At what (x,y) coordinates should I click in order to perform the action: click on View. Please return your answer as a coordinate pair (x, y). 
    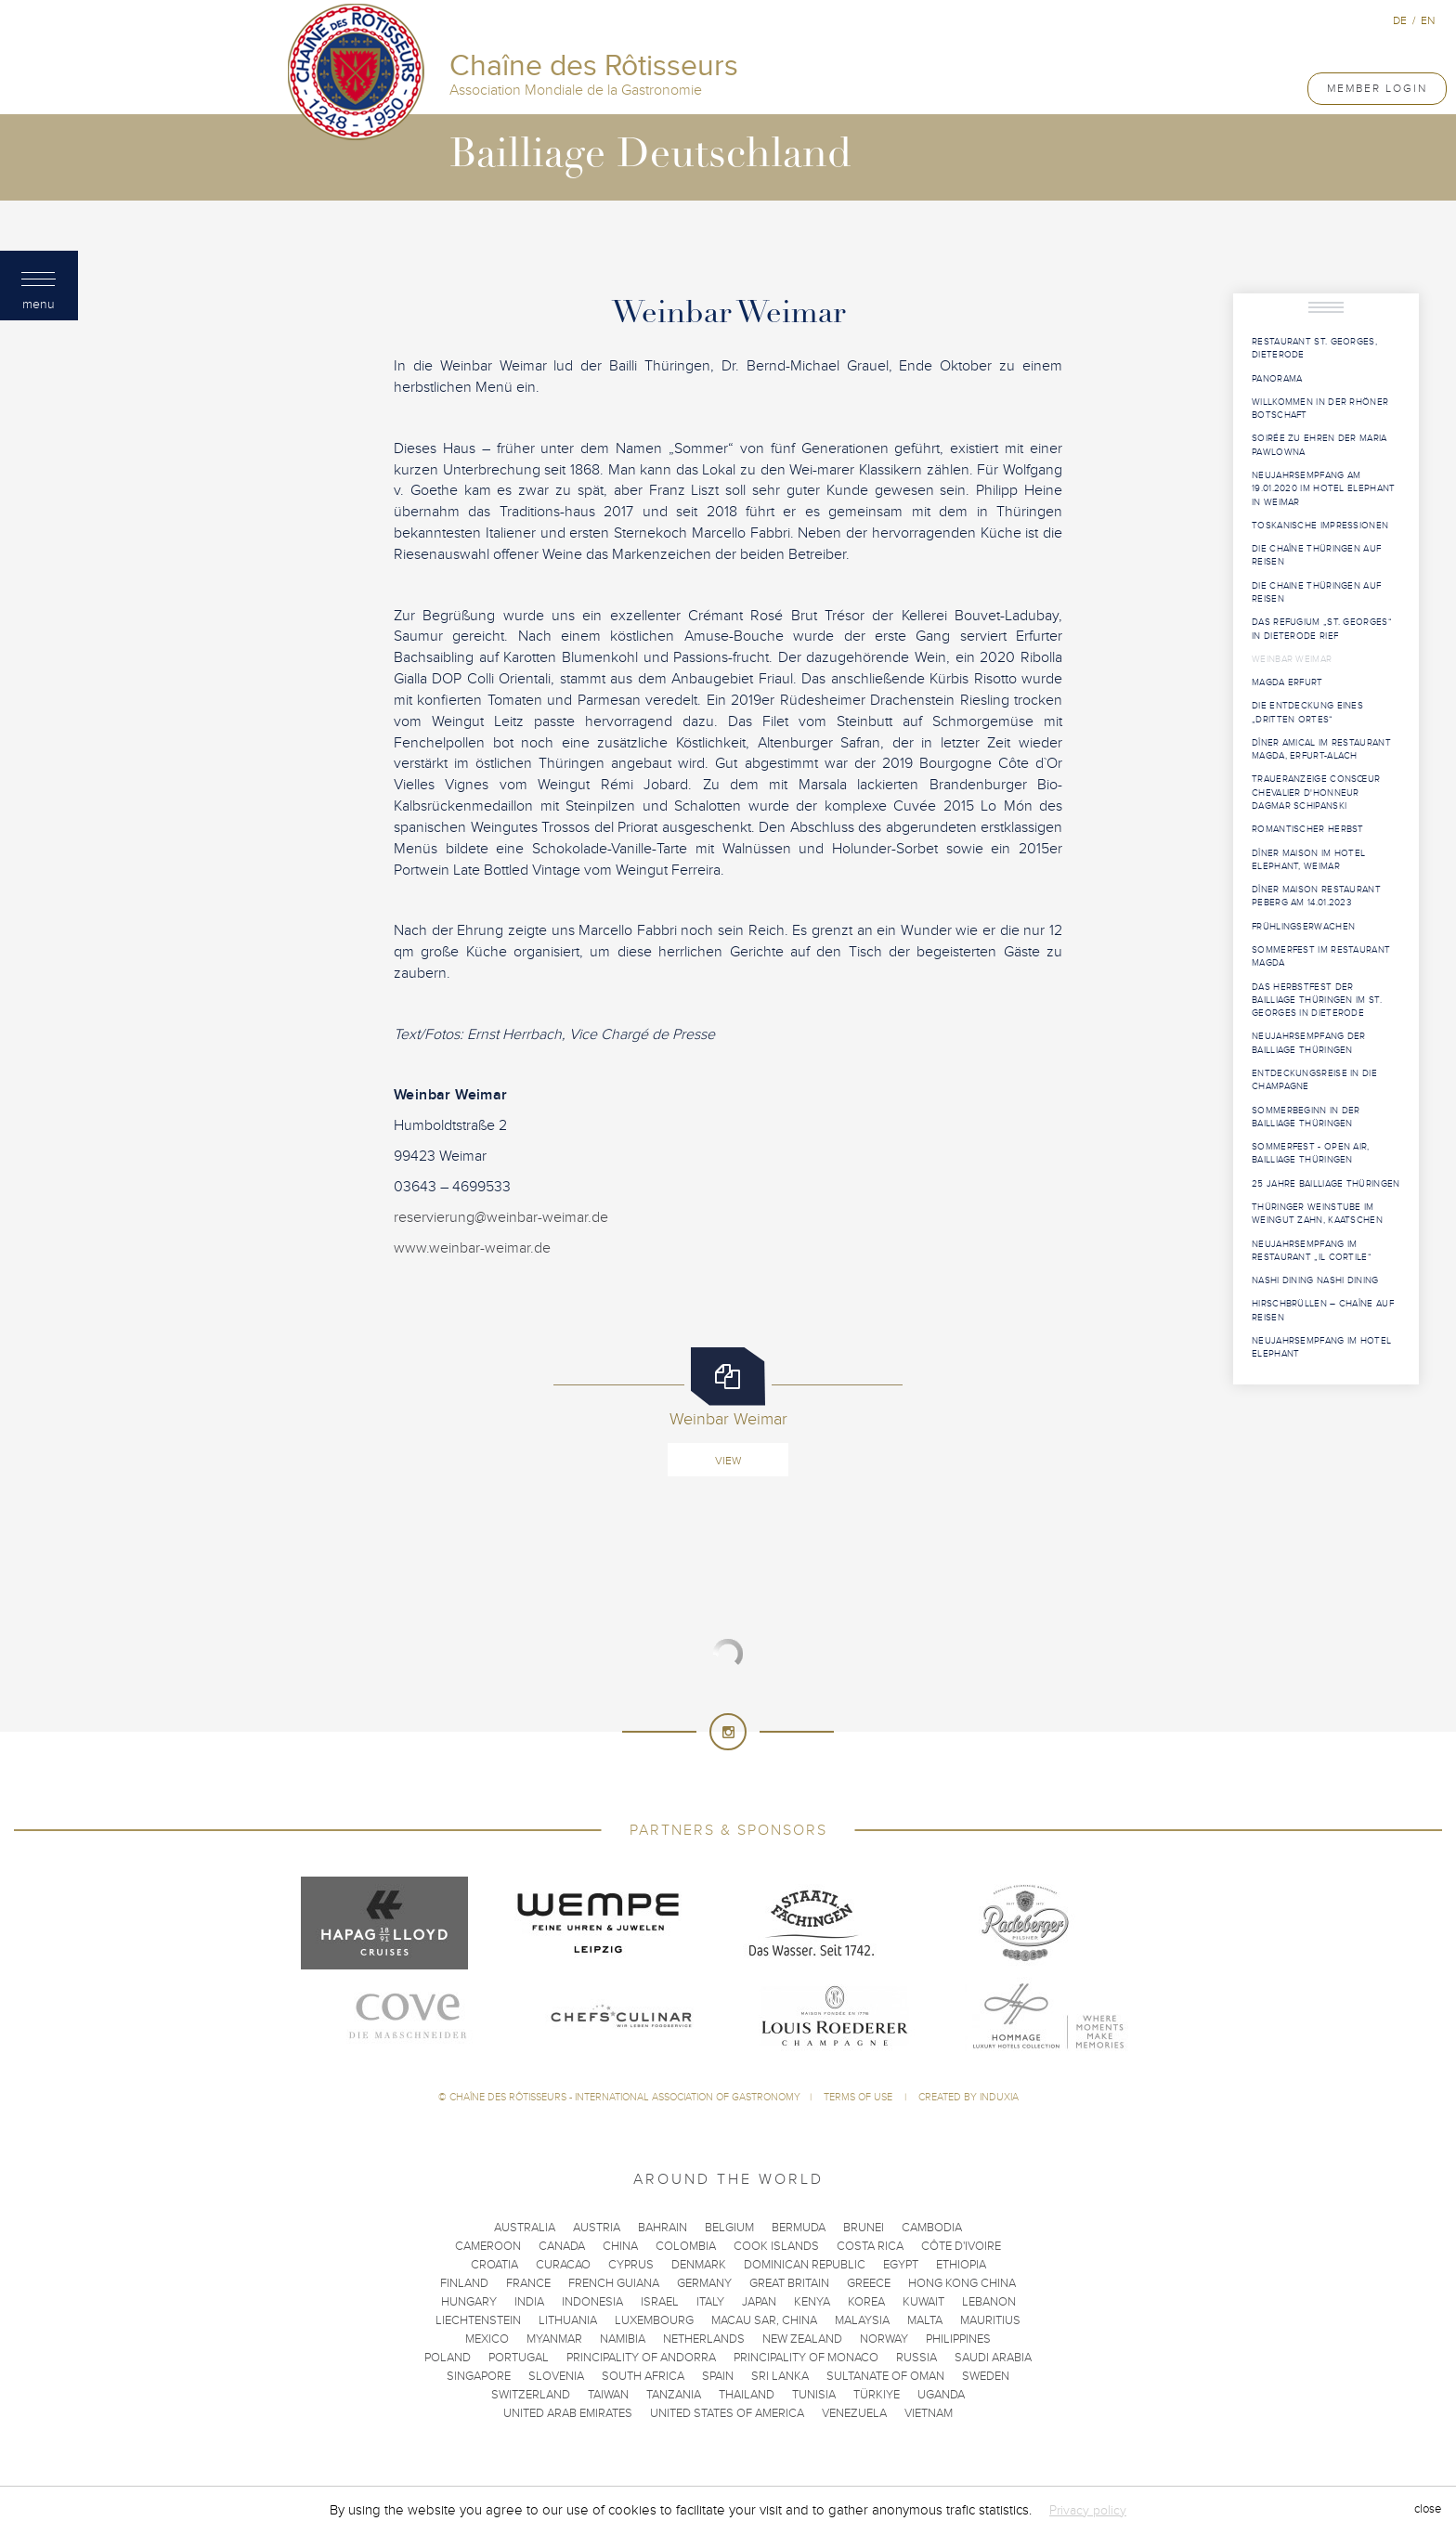
    Looking at the image, I should click on (728, 1460).